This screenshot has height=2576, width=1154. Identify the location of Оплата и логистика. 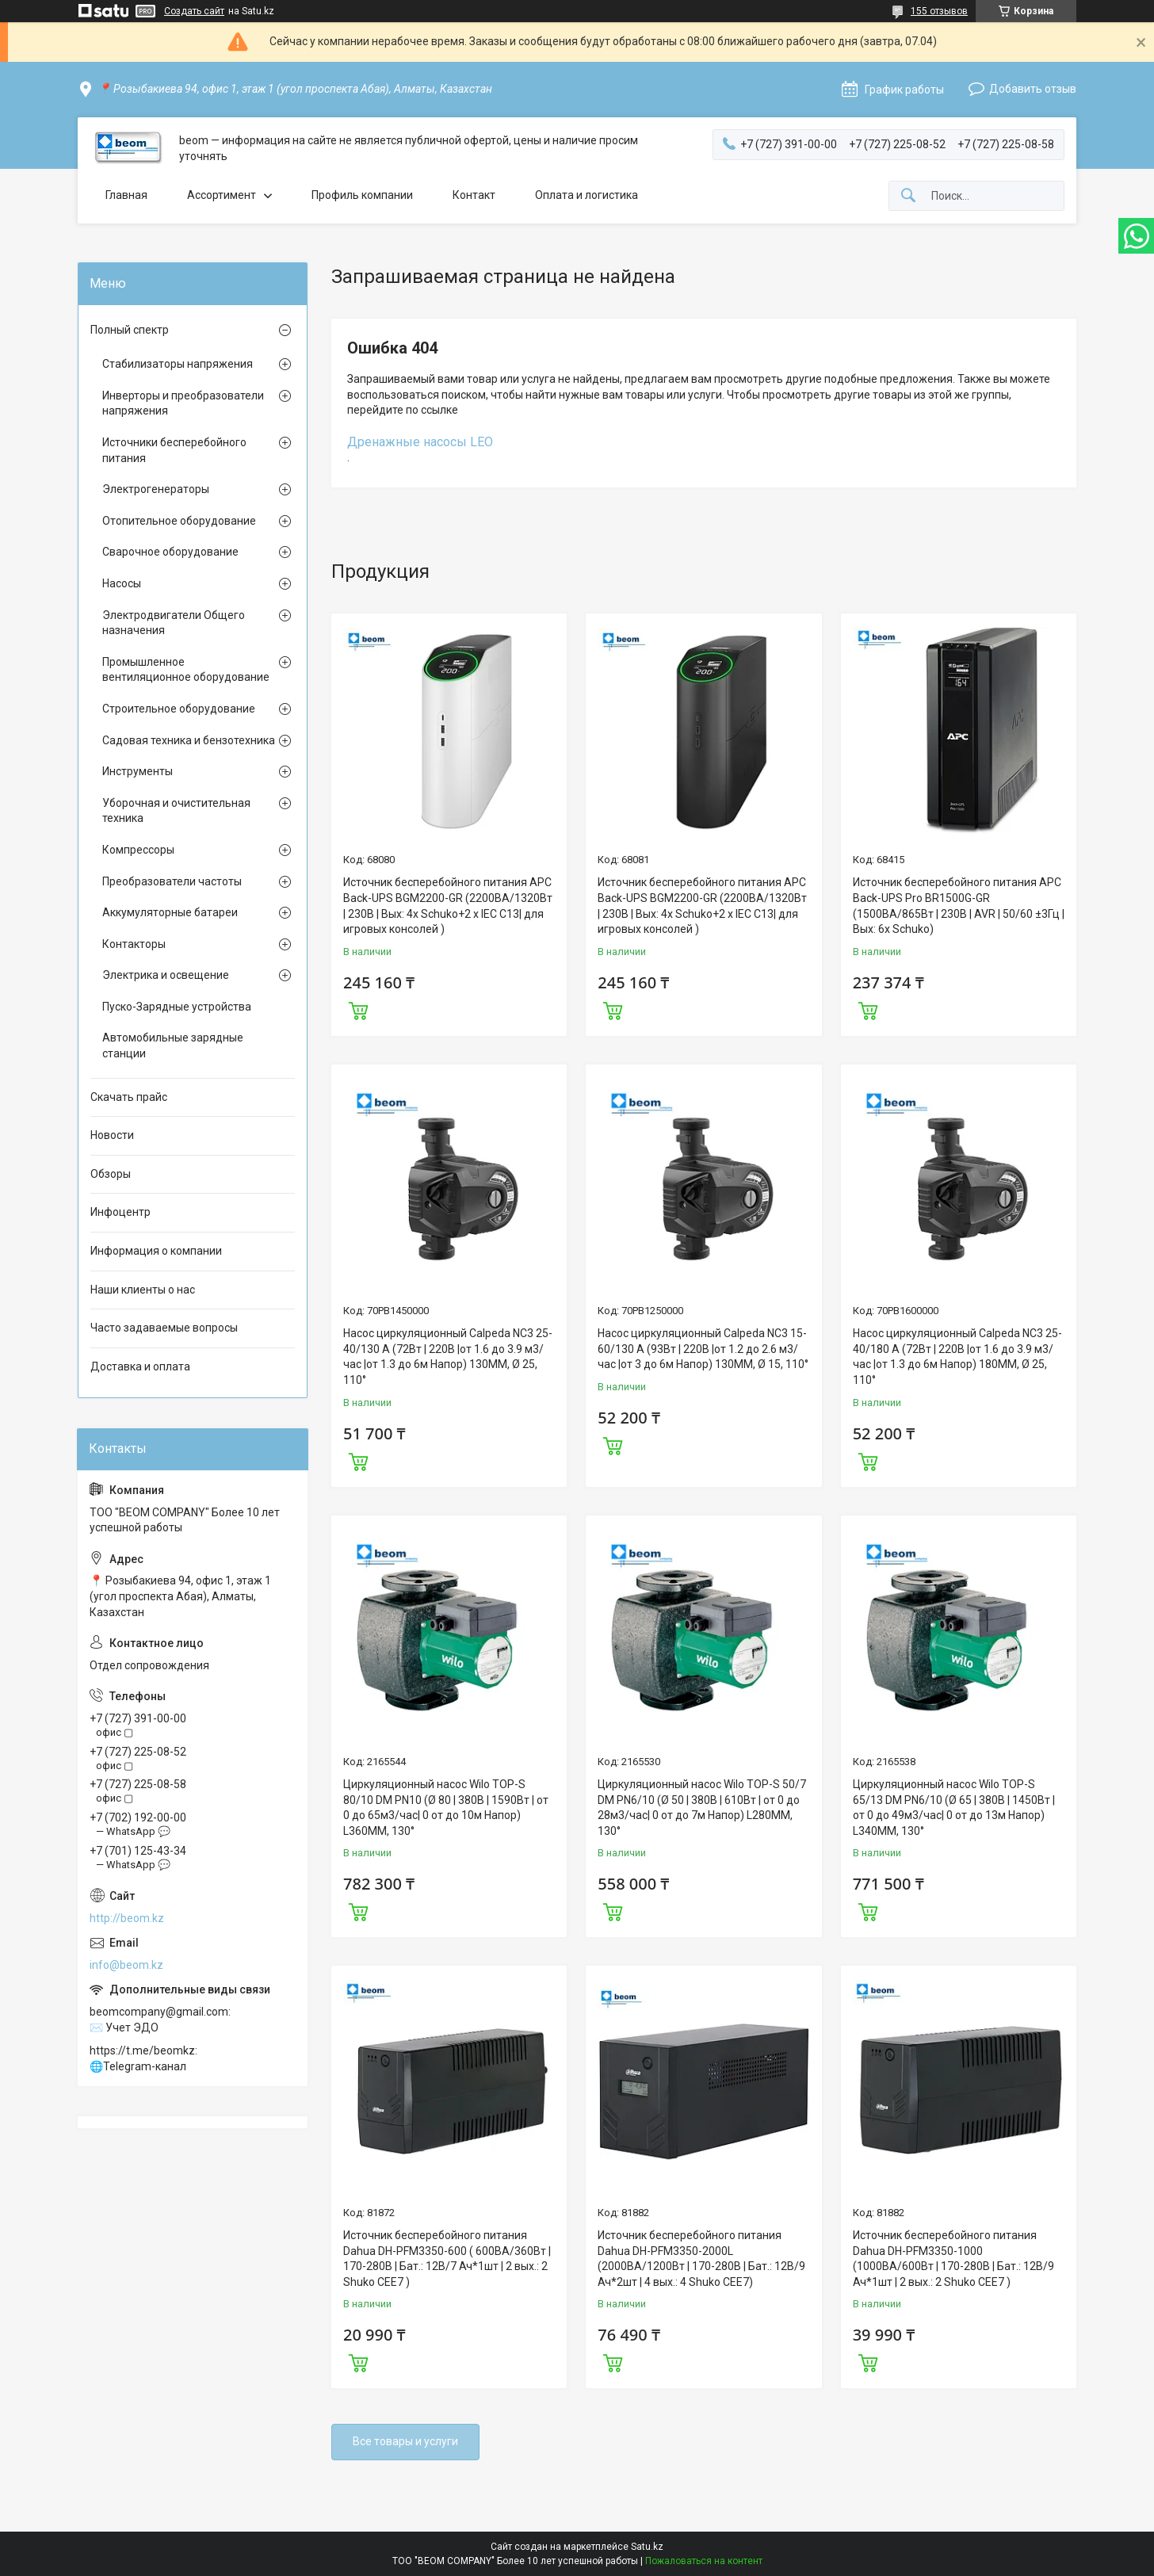
(586, 195).